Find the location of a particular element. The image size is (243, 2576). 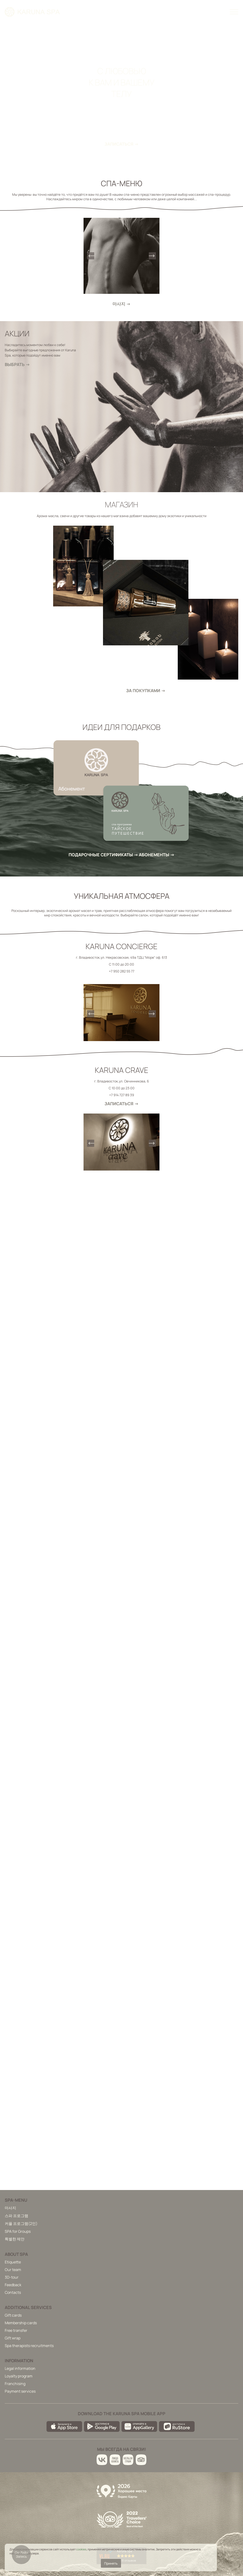

Payment services is located at coordinates (20, 2391).